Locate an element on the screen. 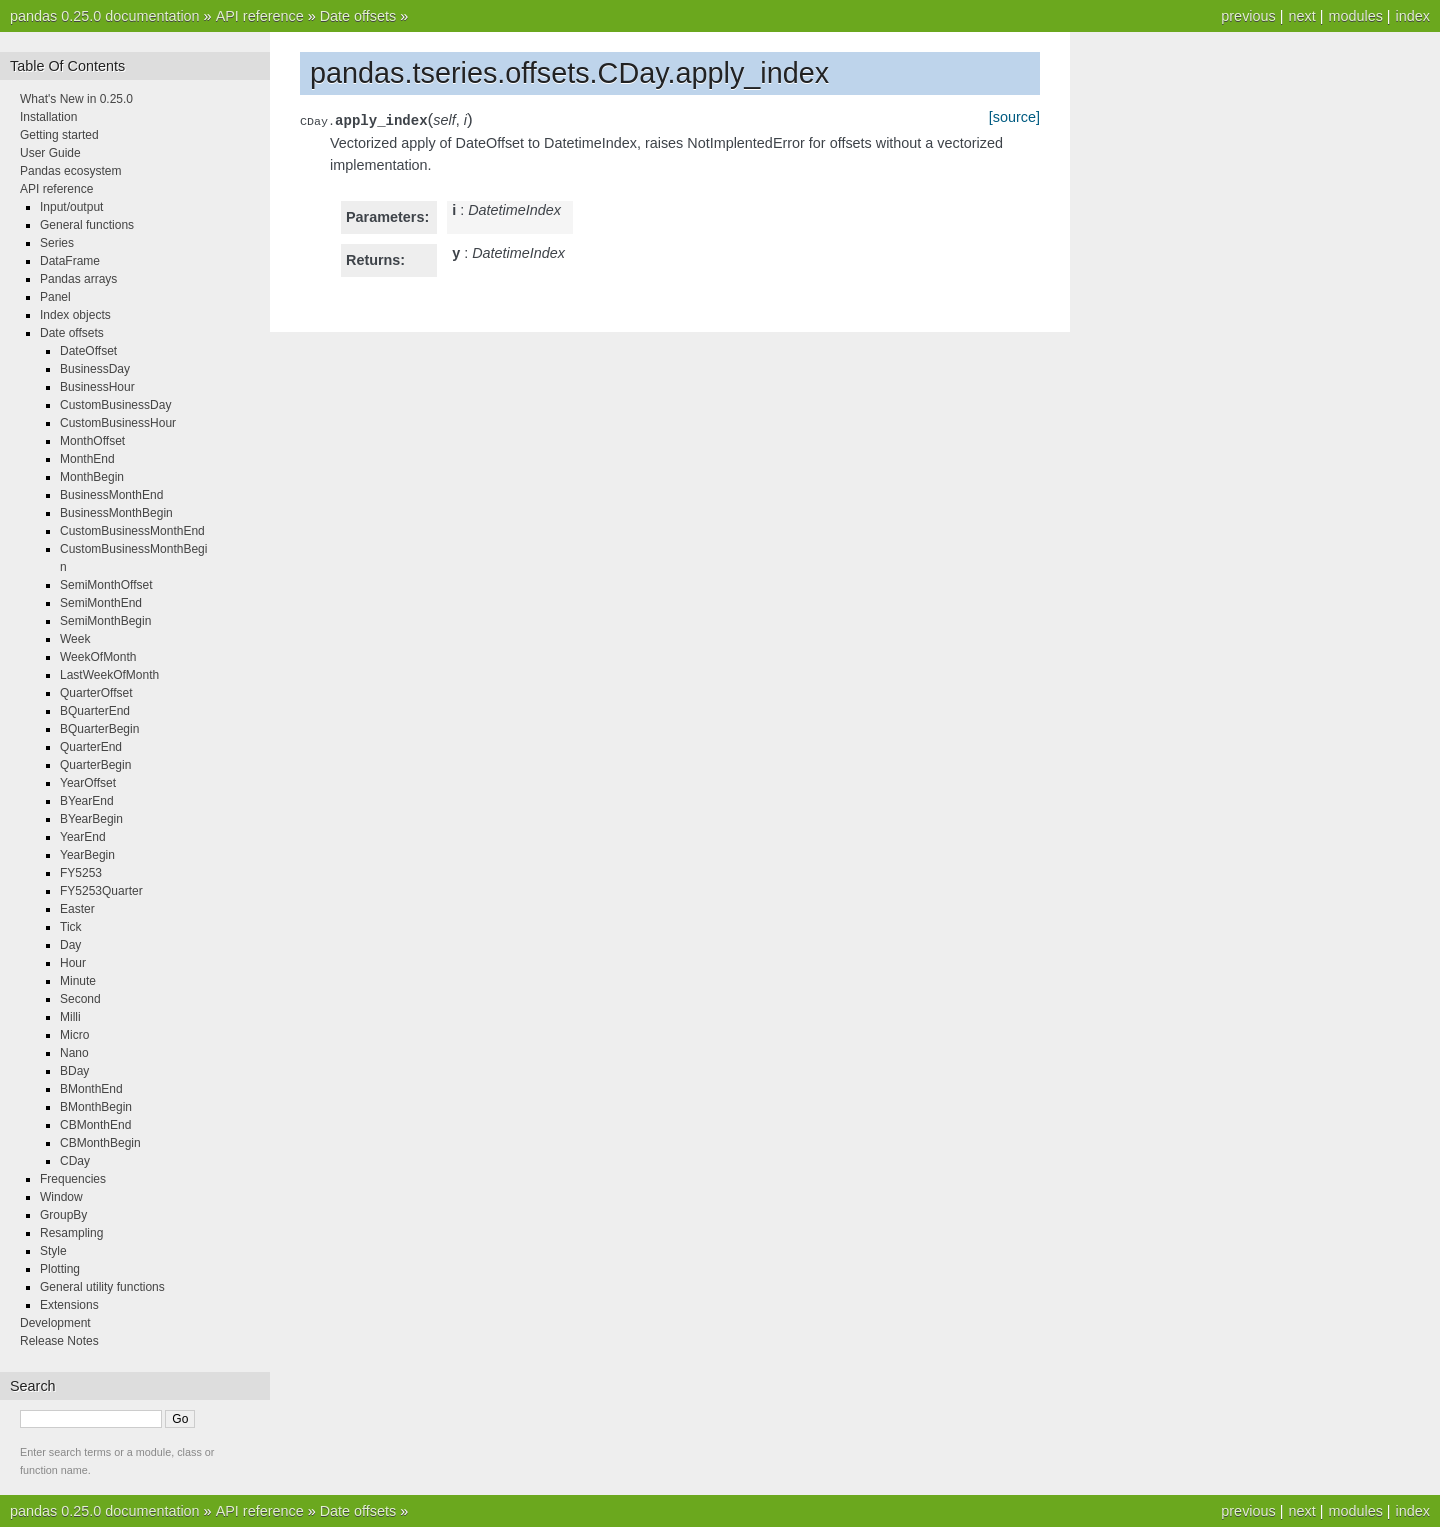  BQuarterEnd is located at coordinates (95, 711).